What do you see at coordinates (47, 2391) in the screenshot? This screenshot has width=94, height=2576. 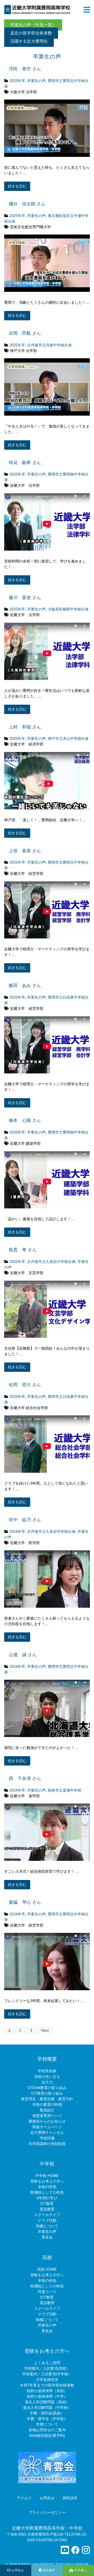 I see `抜群の進路保障（高校）` at bounding box center [47, 2391].